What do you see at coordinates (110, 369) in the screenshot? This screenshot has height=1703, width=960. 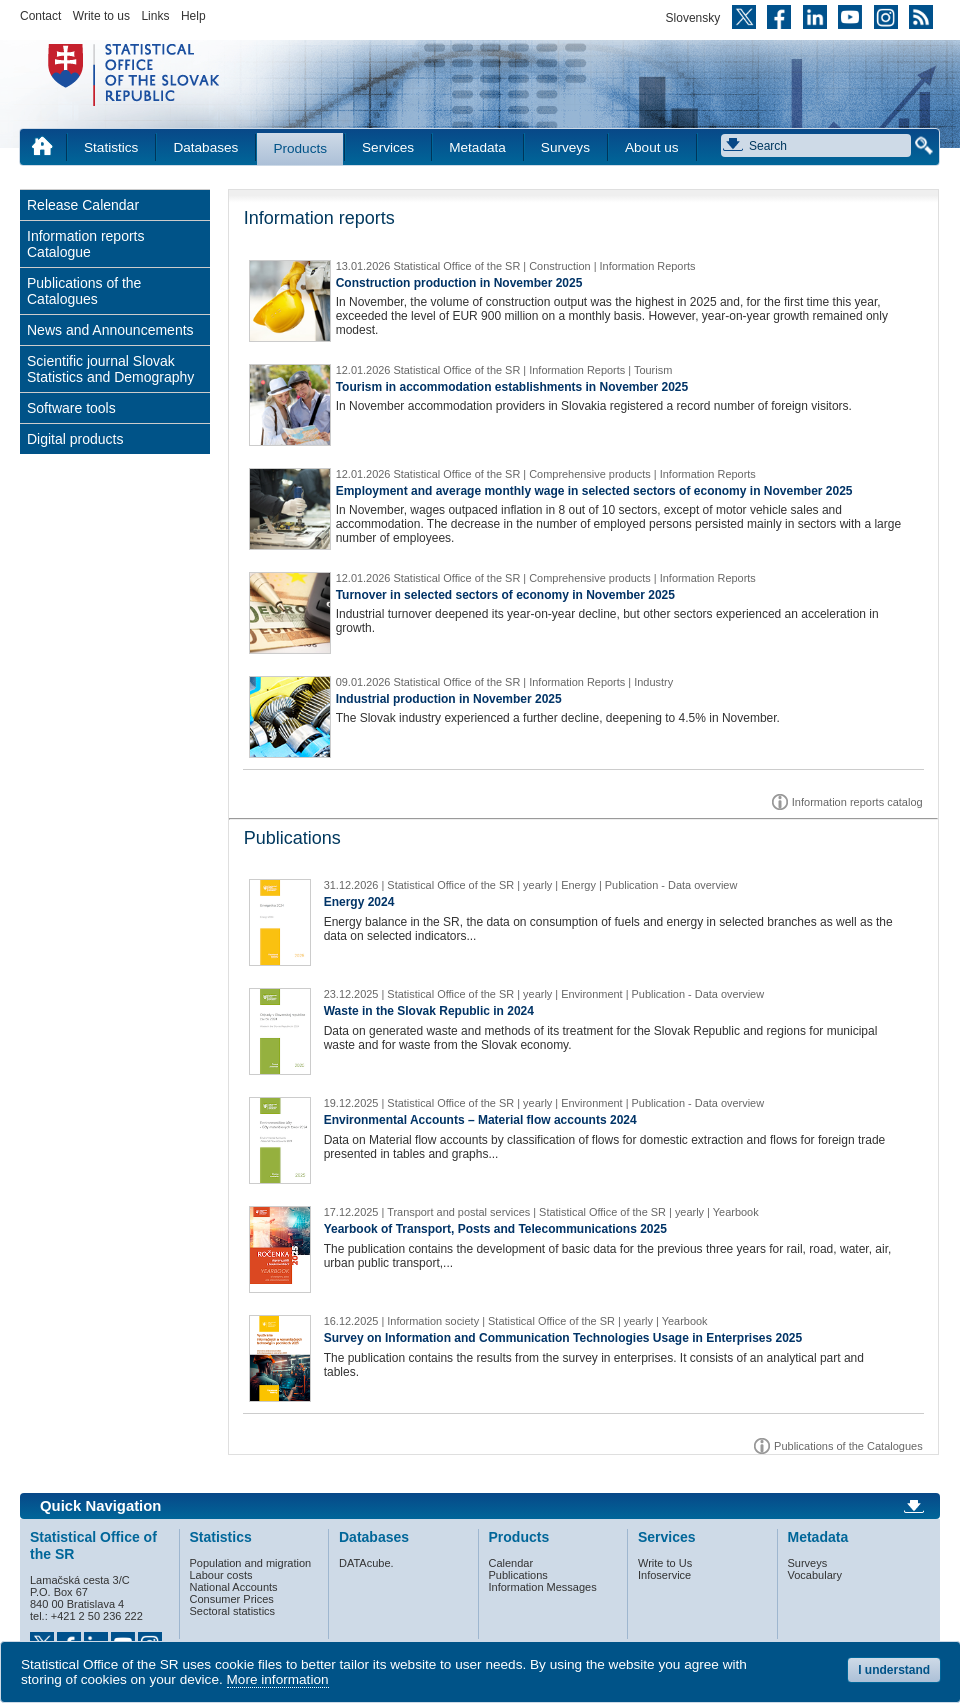 I see `Scientific journal Slovak Statistics and Demography` at bounding box center [110, 369].